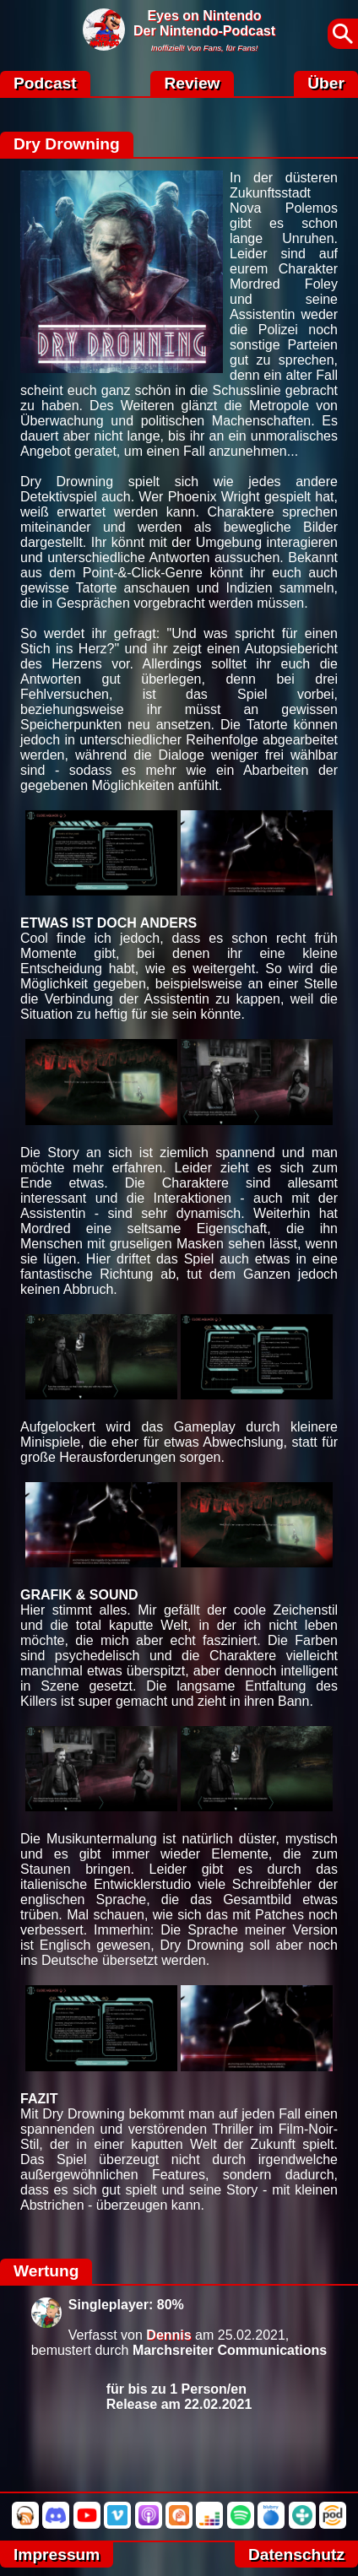  What do you see at coordinates (325, 83) in the screenshot?
I see `Über` at bounding box center [325, 83].